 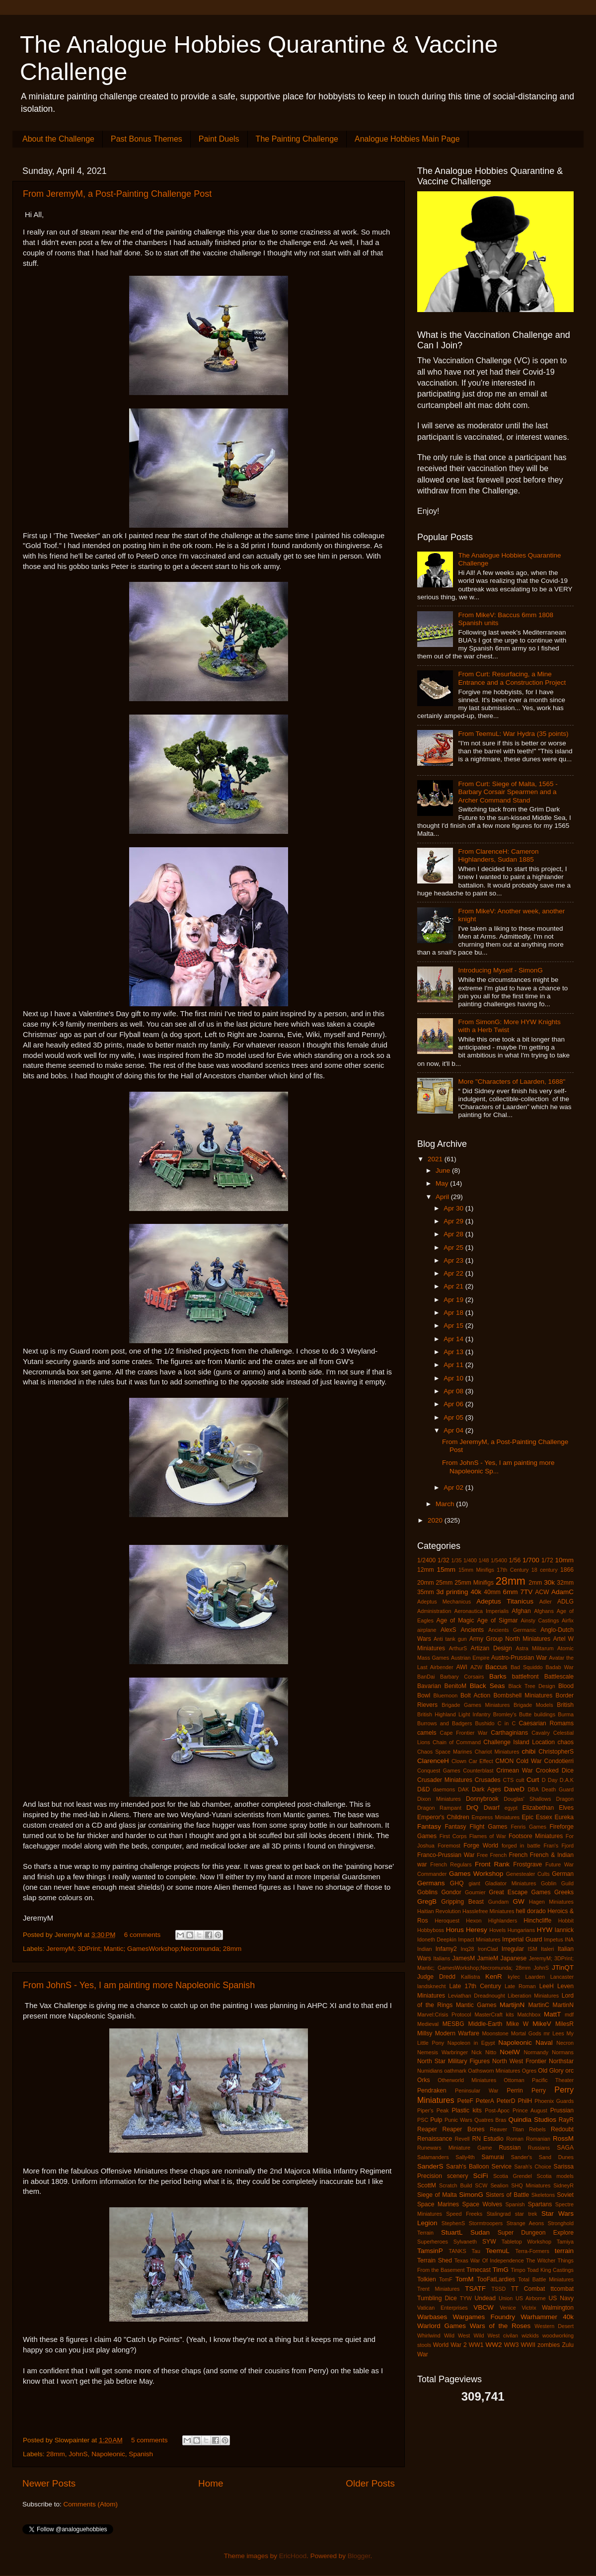 I want to click on forged in battle, so click(x=521, y=1846).